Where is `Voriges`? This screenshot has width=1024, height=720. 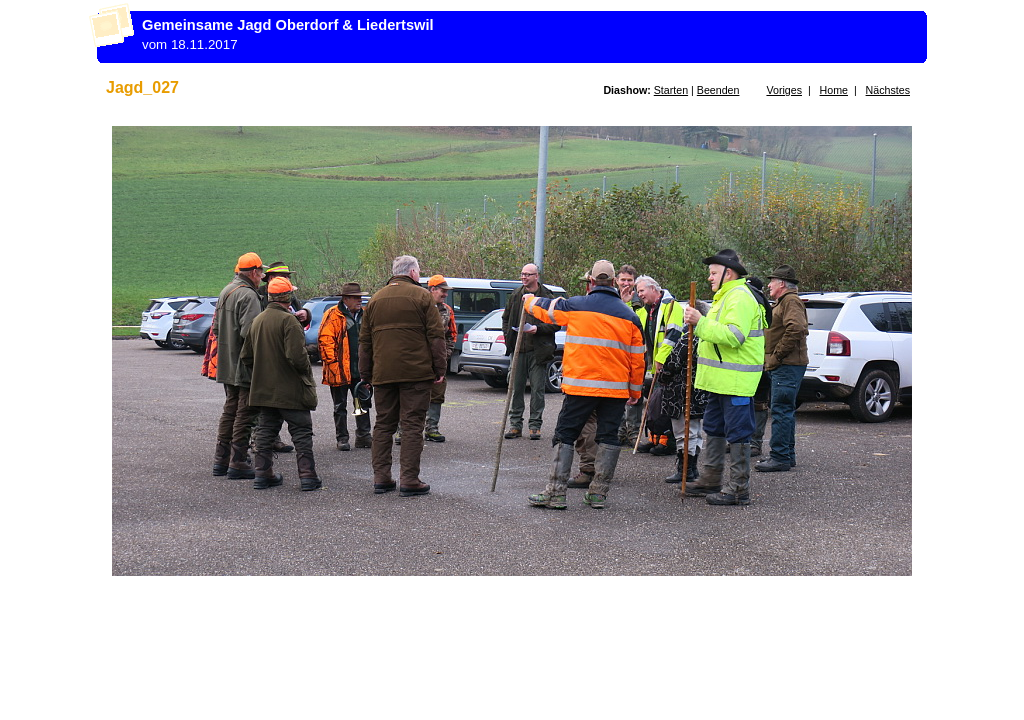
Voriges is located at coordinates (784, 90).